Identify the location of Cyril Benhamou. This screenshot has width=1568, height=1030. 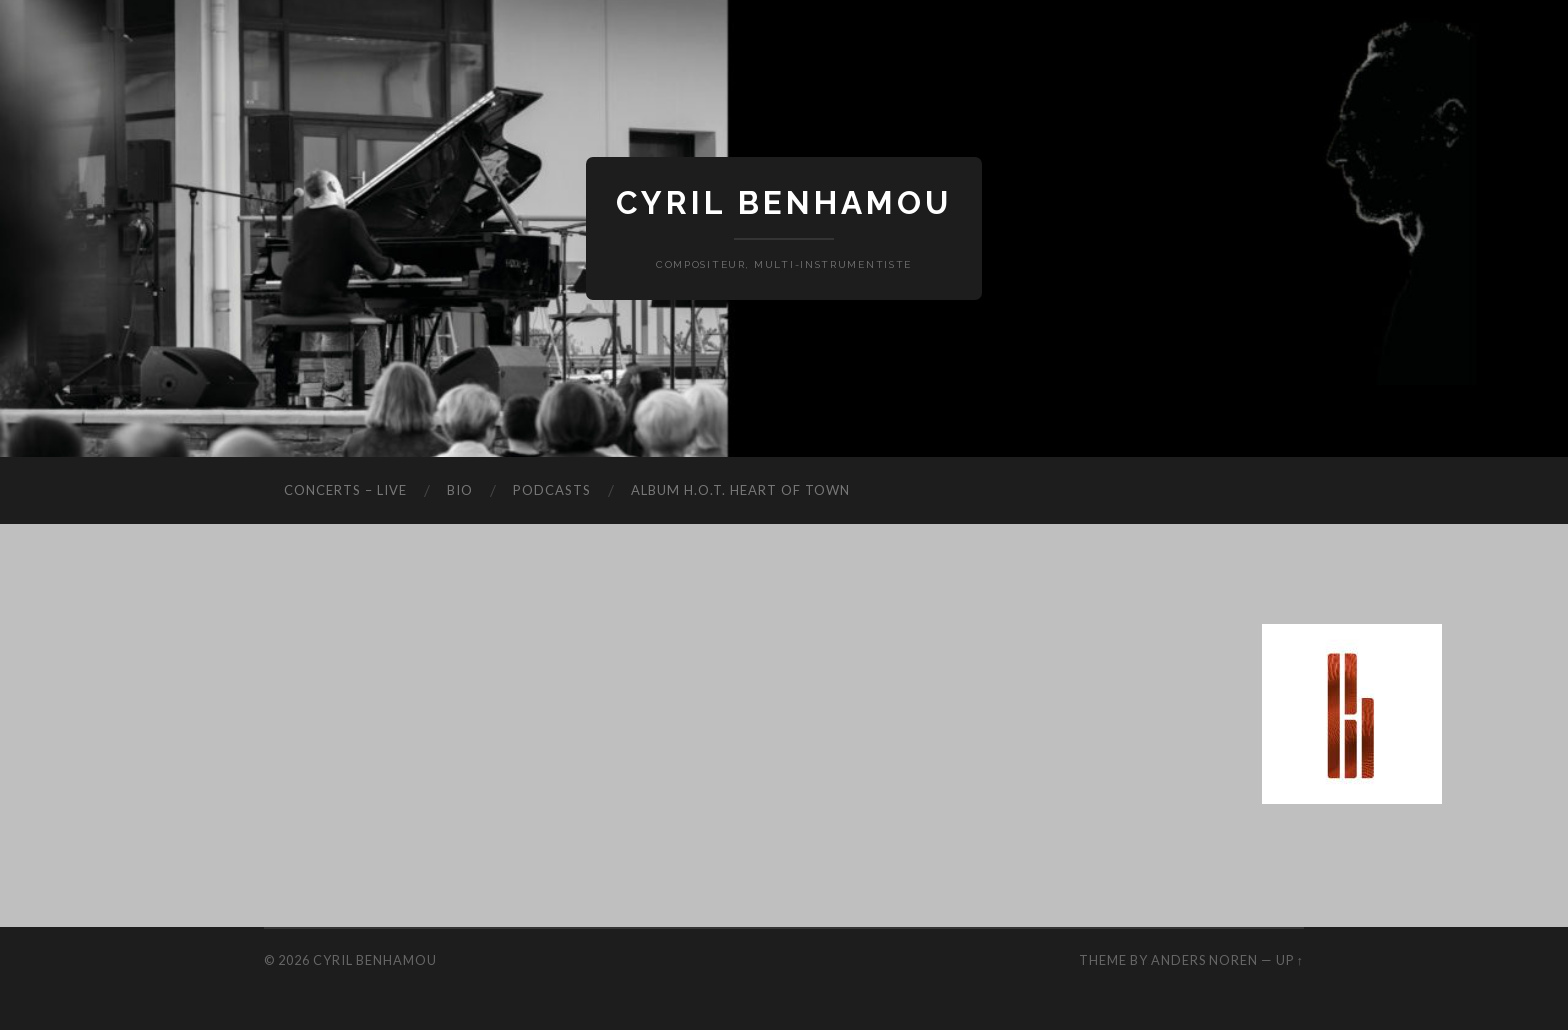
(784, 202).